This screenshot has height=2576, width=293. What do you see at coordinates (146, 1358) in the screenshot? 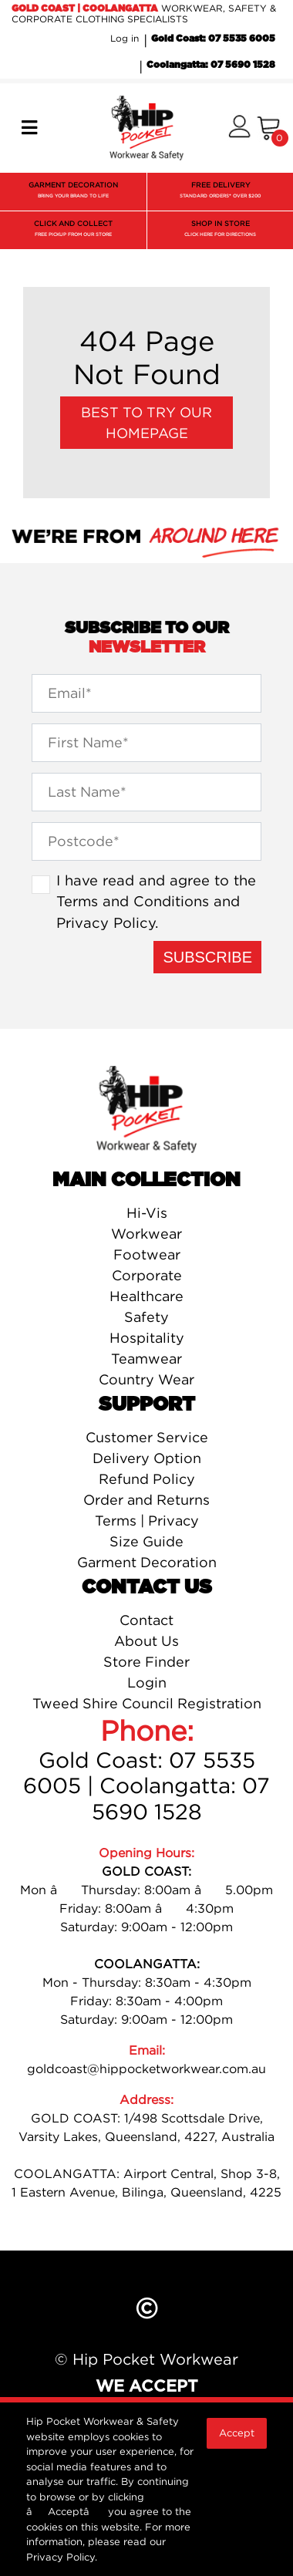
I see `Teamwear` at bounding box center [146, 1358].